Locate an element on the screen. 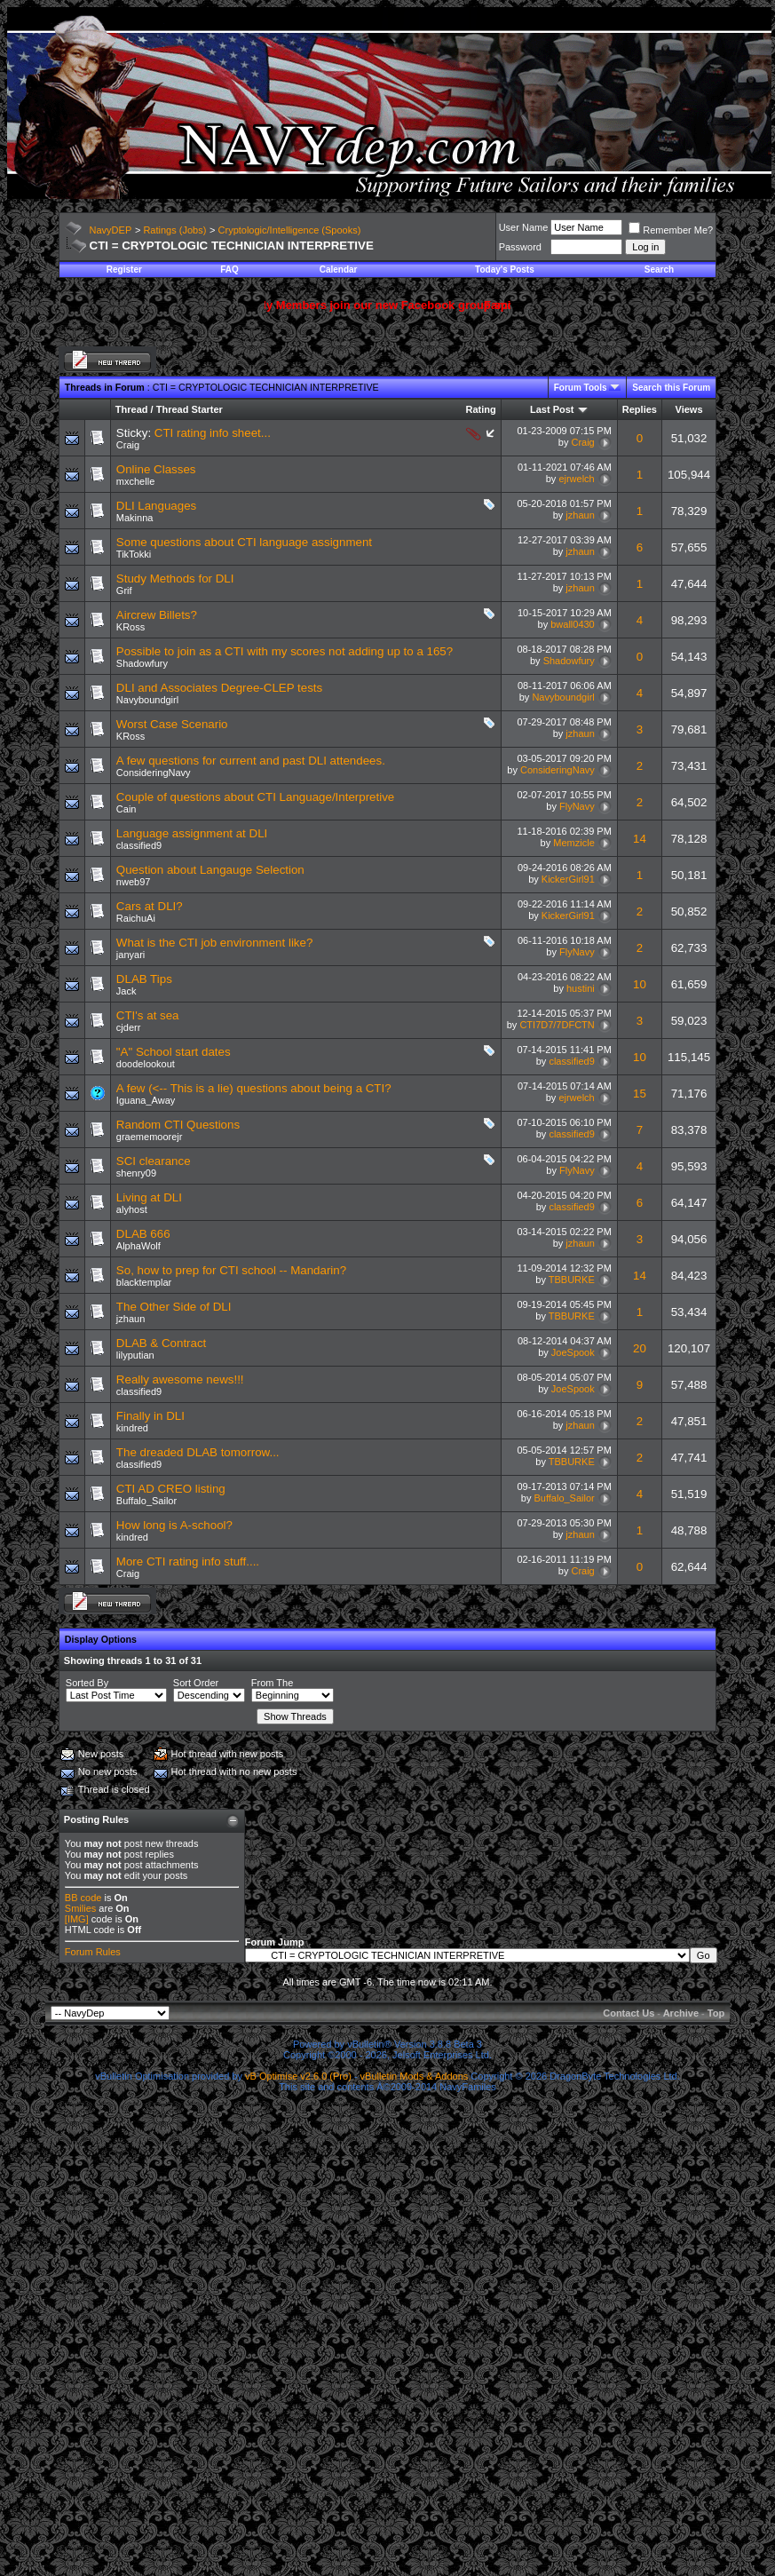 Image resolution: width=775 pixels, height=2576 pixels. Smilies is located at coordinates (80, 1908).